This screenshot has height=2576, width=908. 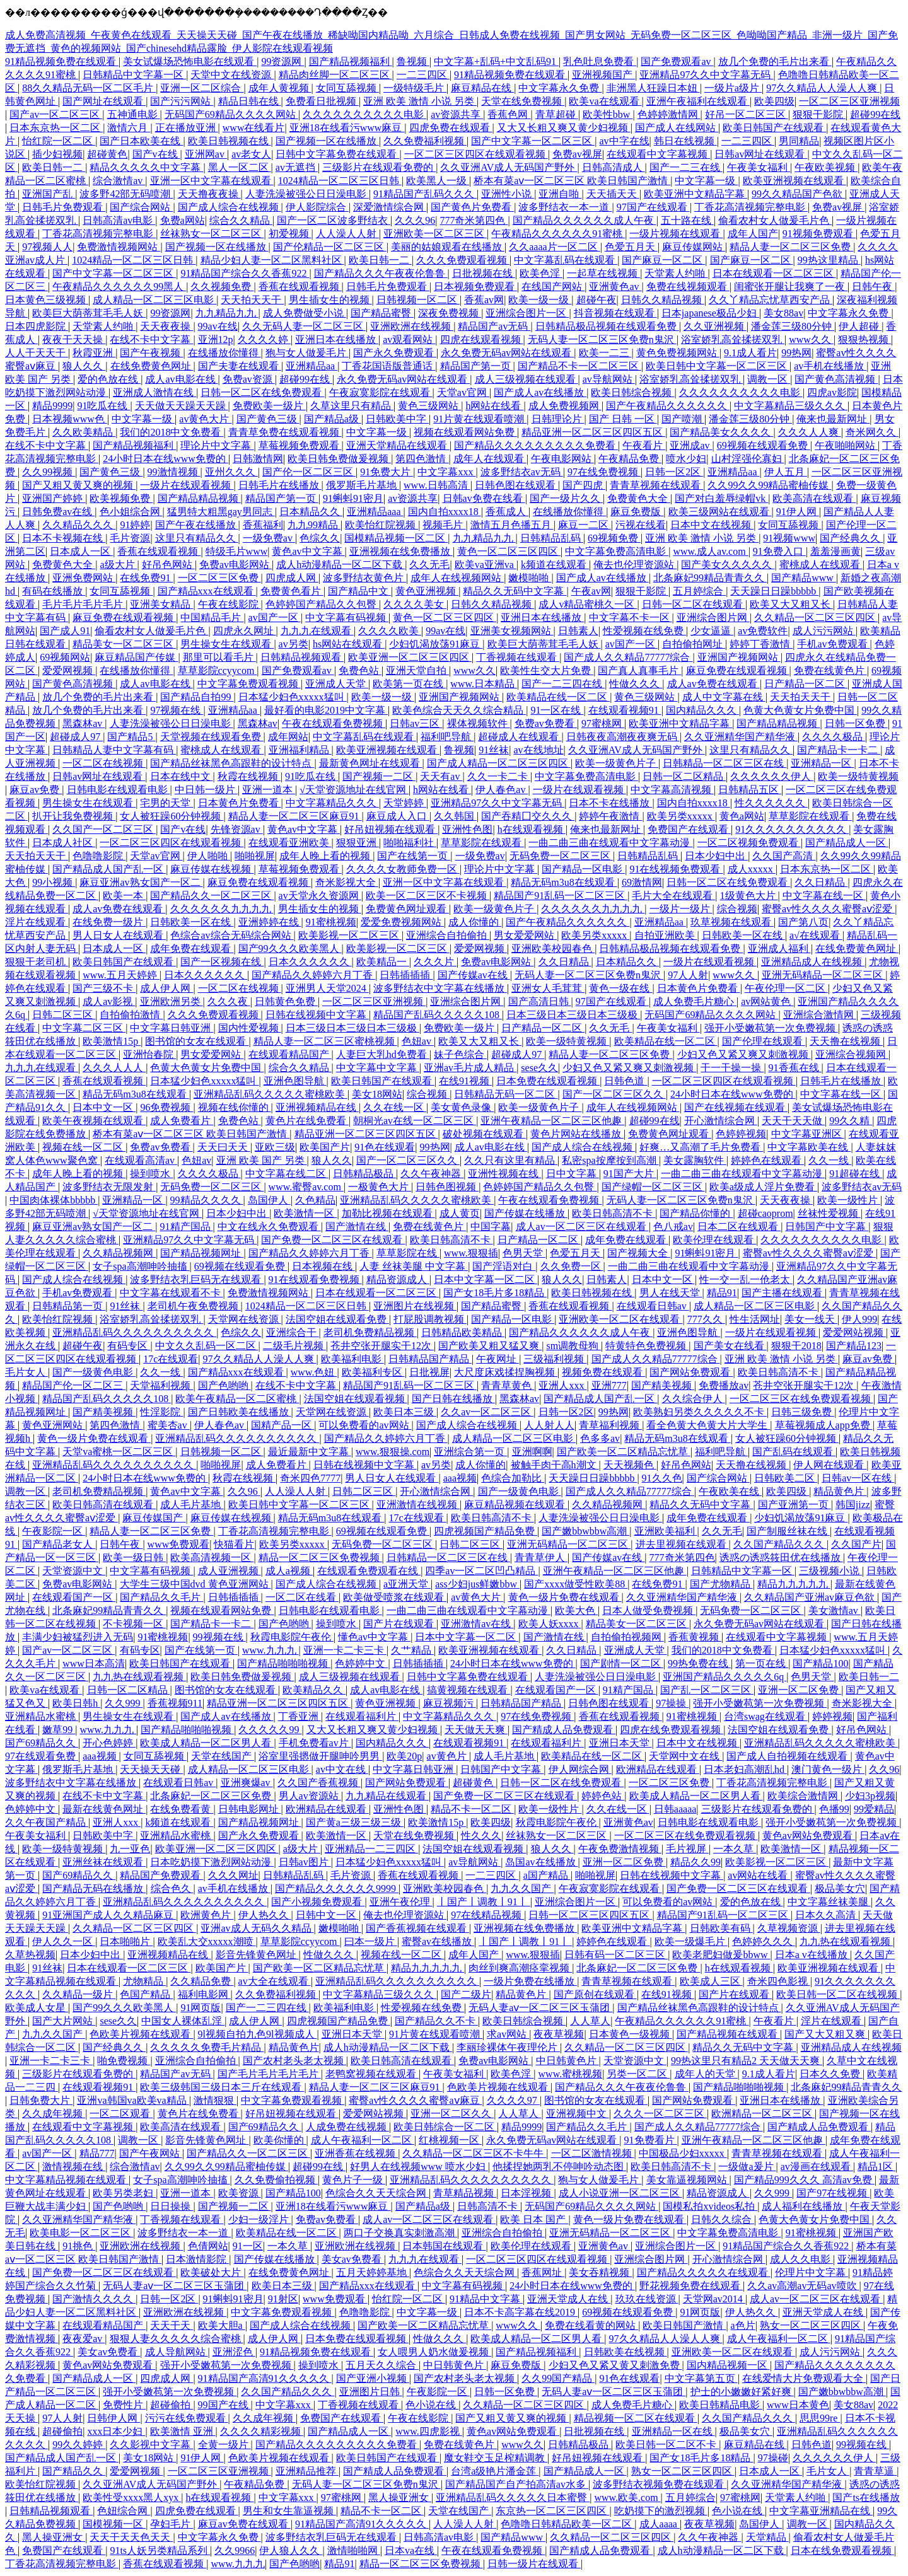 What do you see at coordinates (269, 1200) in the screenshot?
I see `岛国伊人` at bounding box center [269, 1200].